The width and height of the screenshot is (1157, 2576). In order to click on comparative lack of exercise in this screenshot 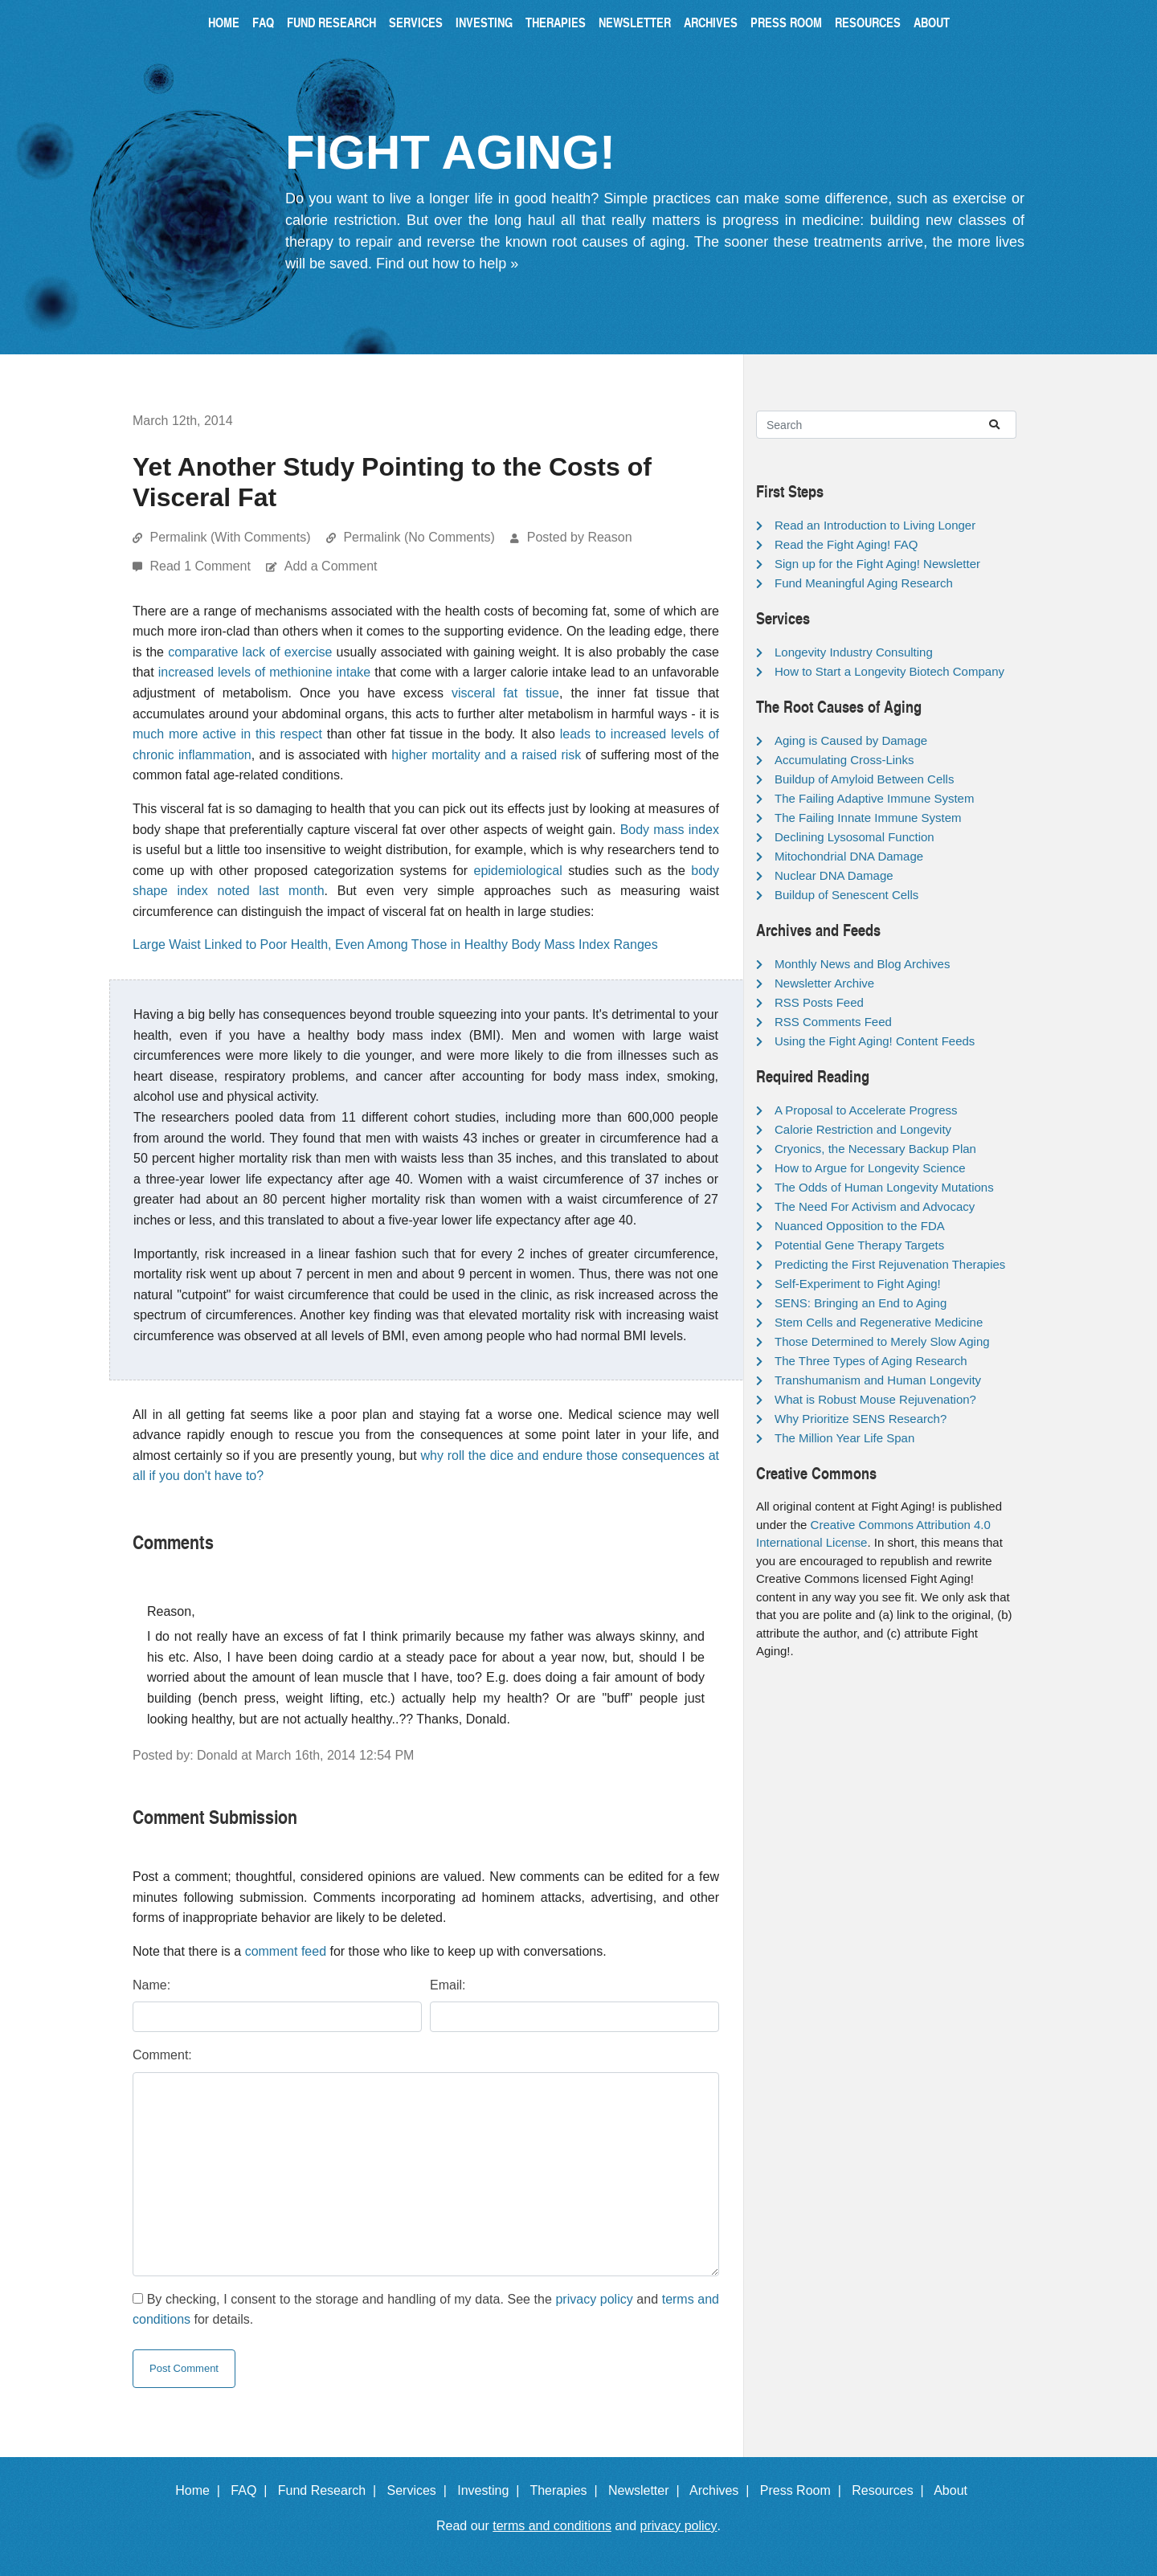, I will do `click(250, 652)`.